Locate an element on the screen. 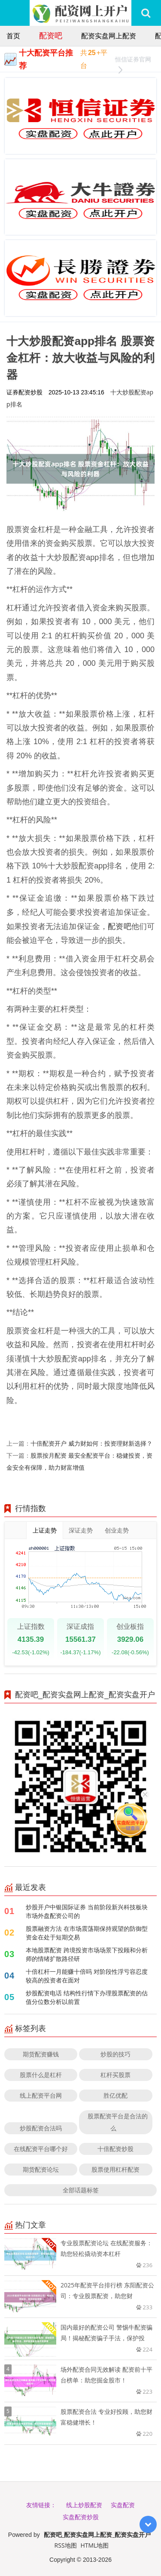  胜亿优配 is located at coordinates (115, 2095).